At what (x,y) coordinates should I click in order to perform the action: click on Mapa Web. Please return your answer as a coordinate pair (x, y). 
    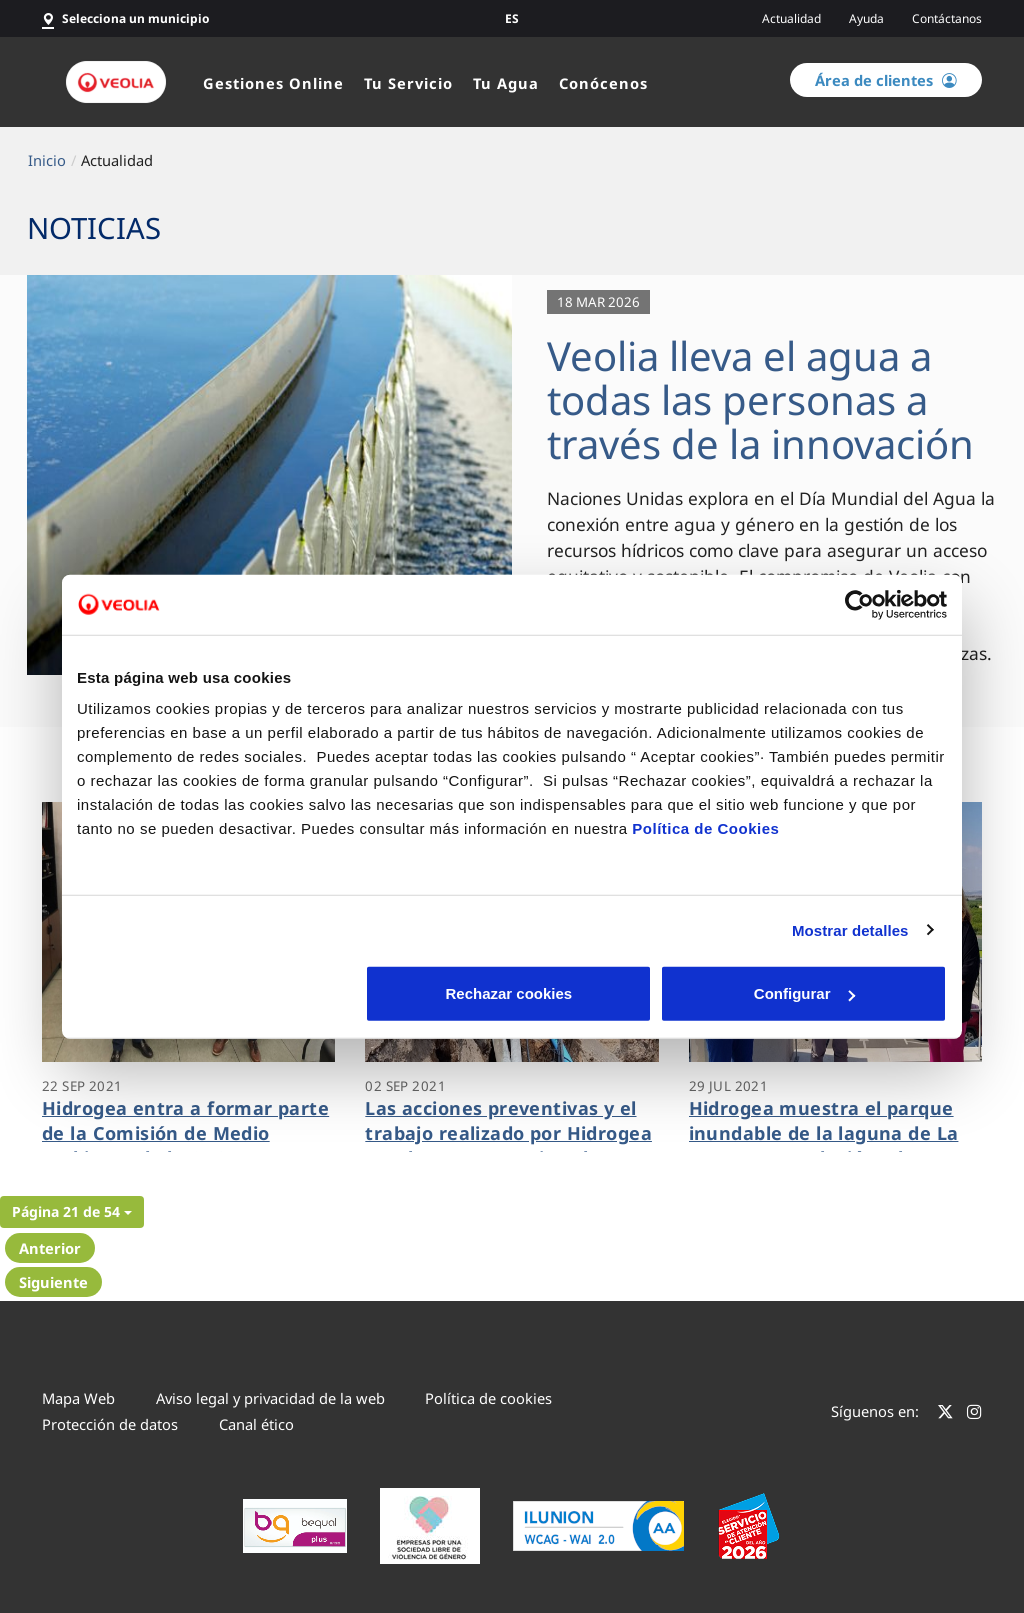
    Looking at the image, I should click on (78, 1398).